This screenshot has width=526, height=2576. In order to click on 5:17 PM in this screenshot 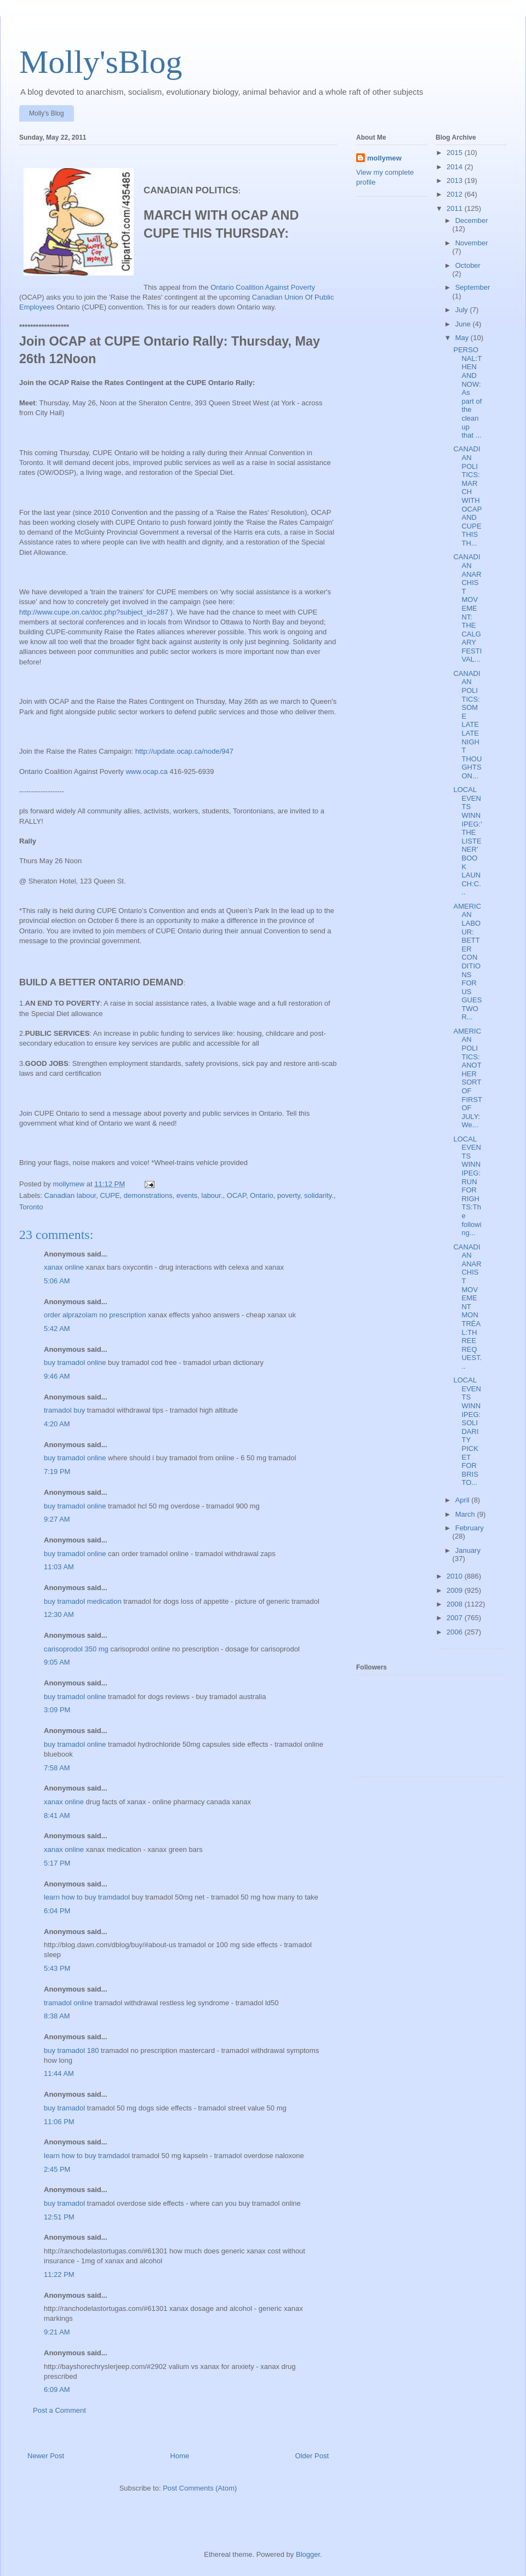, I will do `click(57, 1863)`.